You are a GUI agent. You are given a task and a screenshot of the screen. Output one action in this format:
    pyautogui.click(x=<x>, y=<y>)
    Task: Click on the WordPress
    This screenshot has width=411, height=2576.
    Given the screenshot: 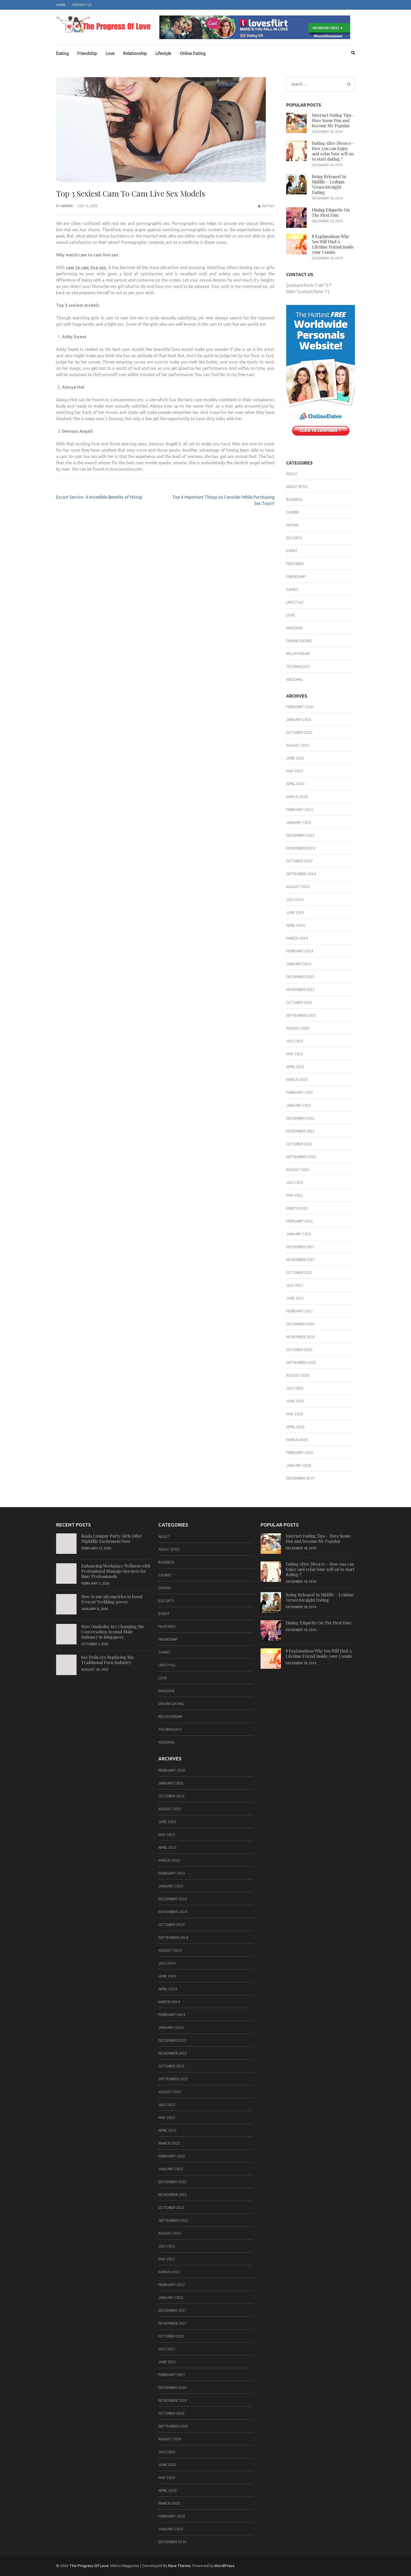 What is the action you would take?
    pyautogui.click(x=224, y=2565)
    